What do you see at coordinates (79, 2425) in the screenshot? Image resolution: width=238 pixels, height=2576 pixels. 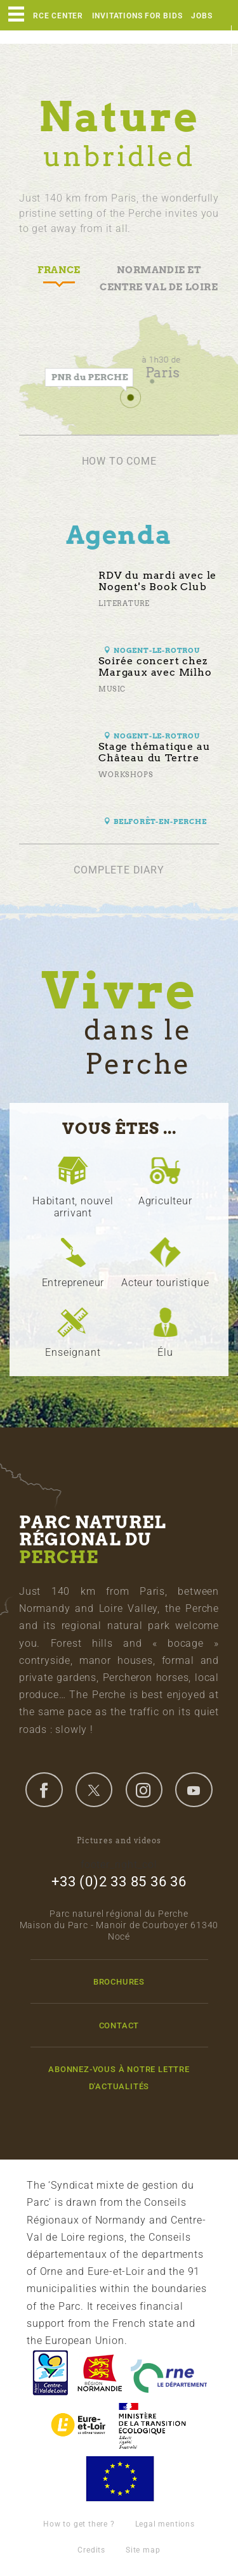 I see `Eure et Loir` at bounding box center [79, 2425].